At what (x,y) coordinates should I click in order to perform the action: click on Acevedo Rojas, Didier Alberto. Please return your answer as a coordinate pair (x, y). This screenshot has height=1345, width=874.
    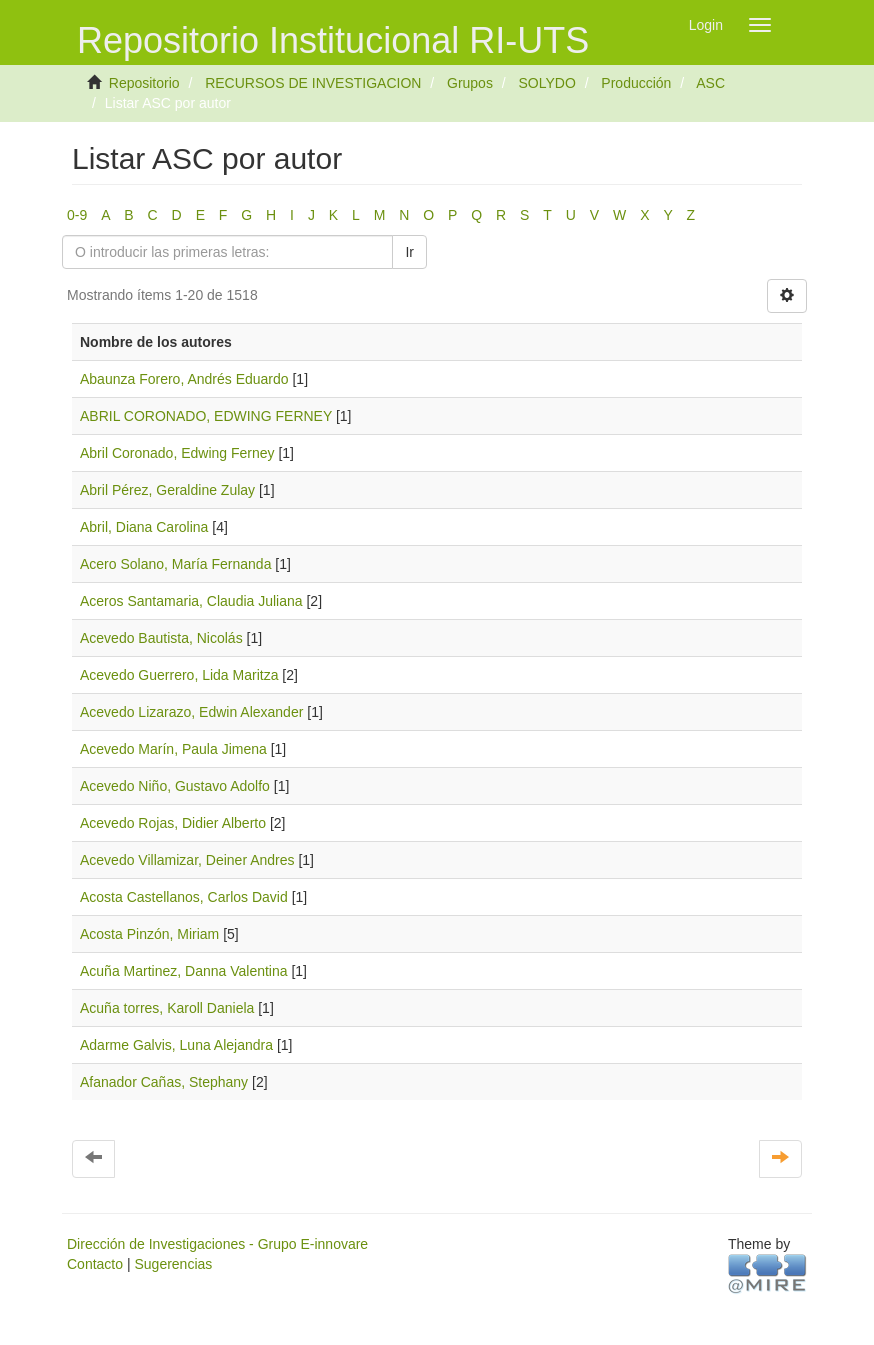
    Looking at the image, I should click on (173, 823).